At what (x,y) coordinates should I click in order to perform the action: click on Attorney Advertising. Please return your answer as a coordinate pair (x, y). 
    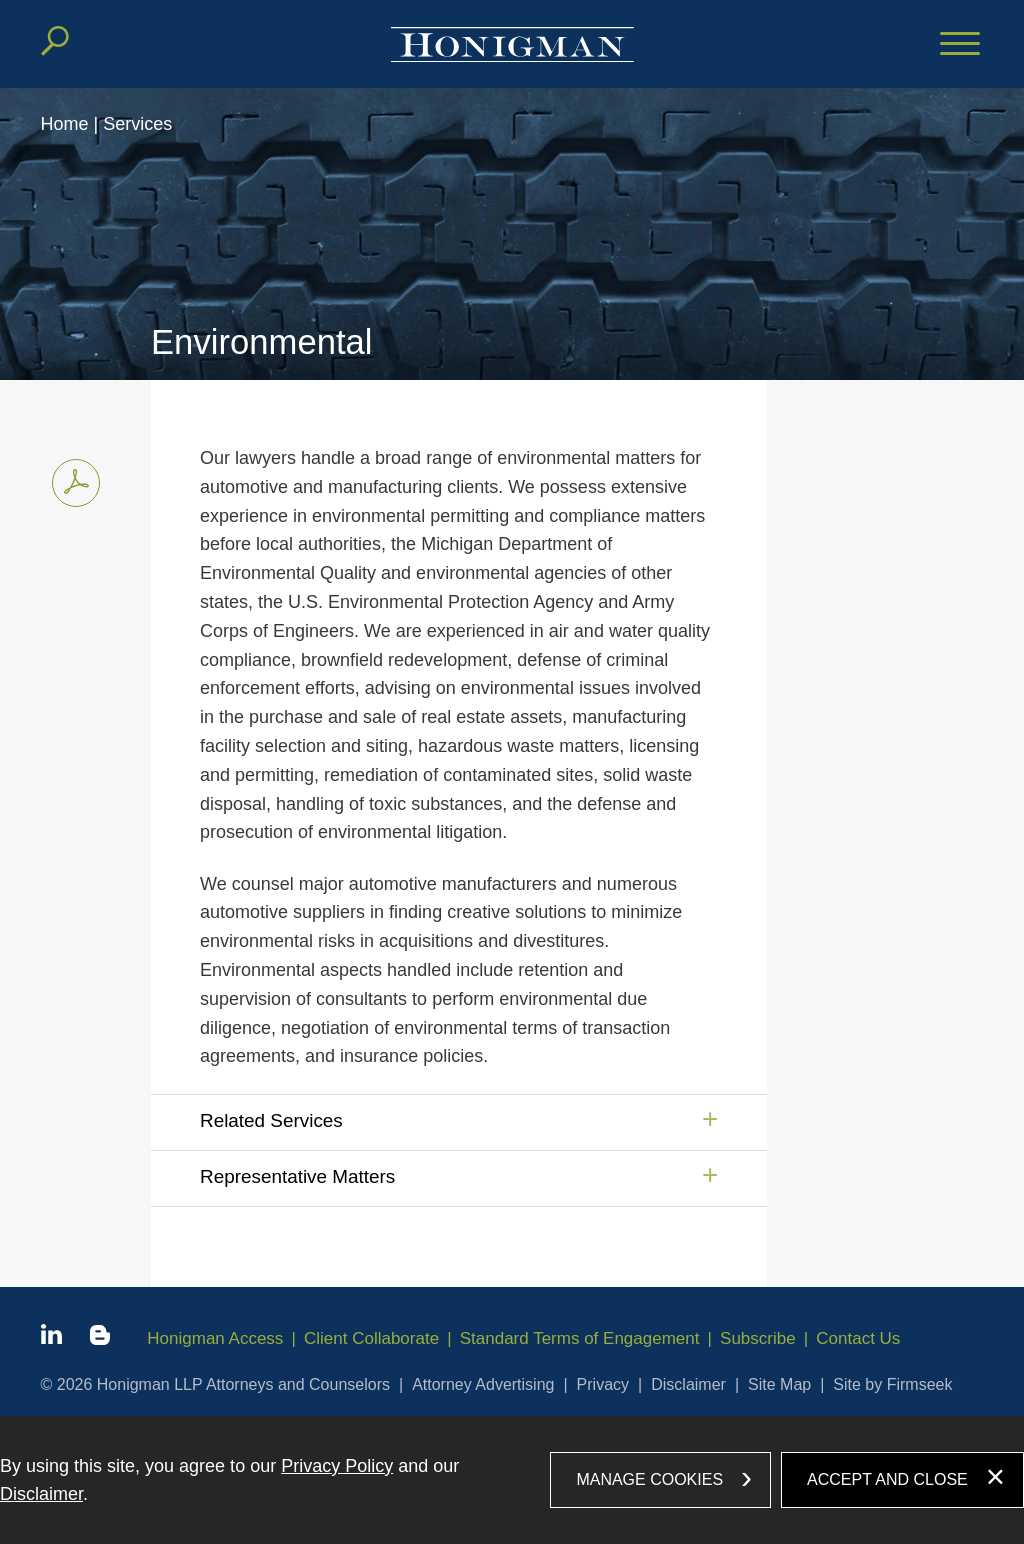
    Looking at the image, I should click on (483, 1384).